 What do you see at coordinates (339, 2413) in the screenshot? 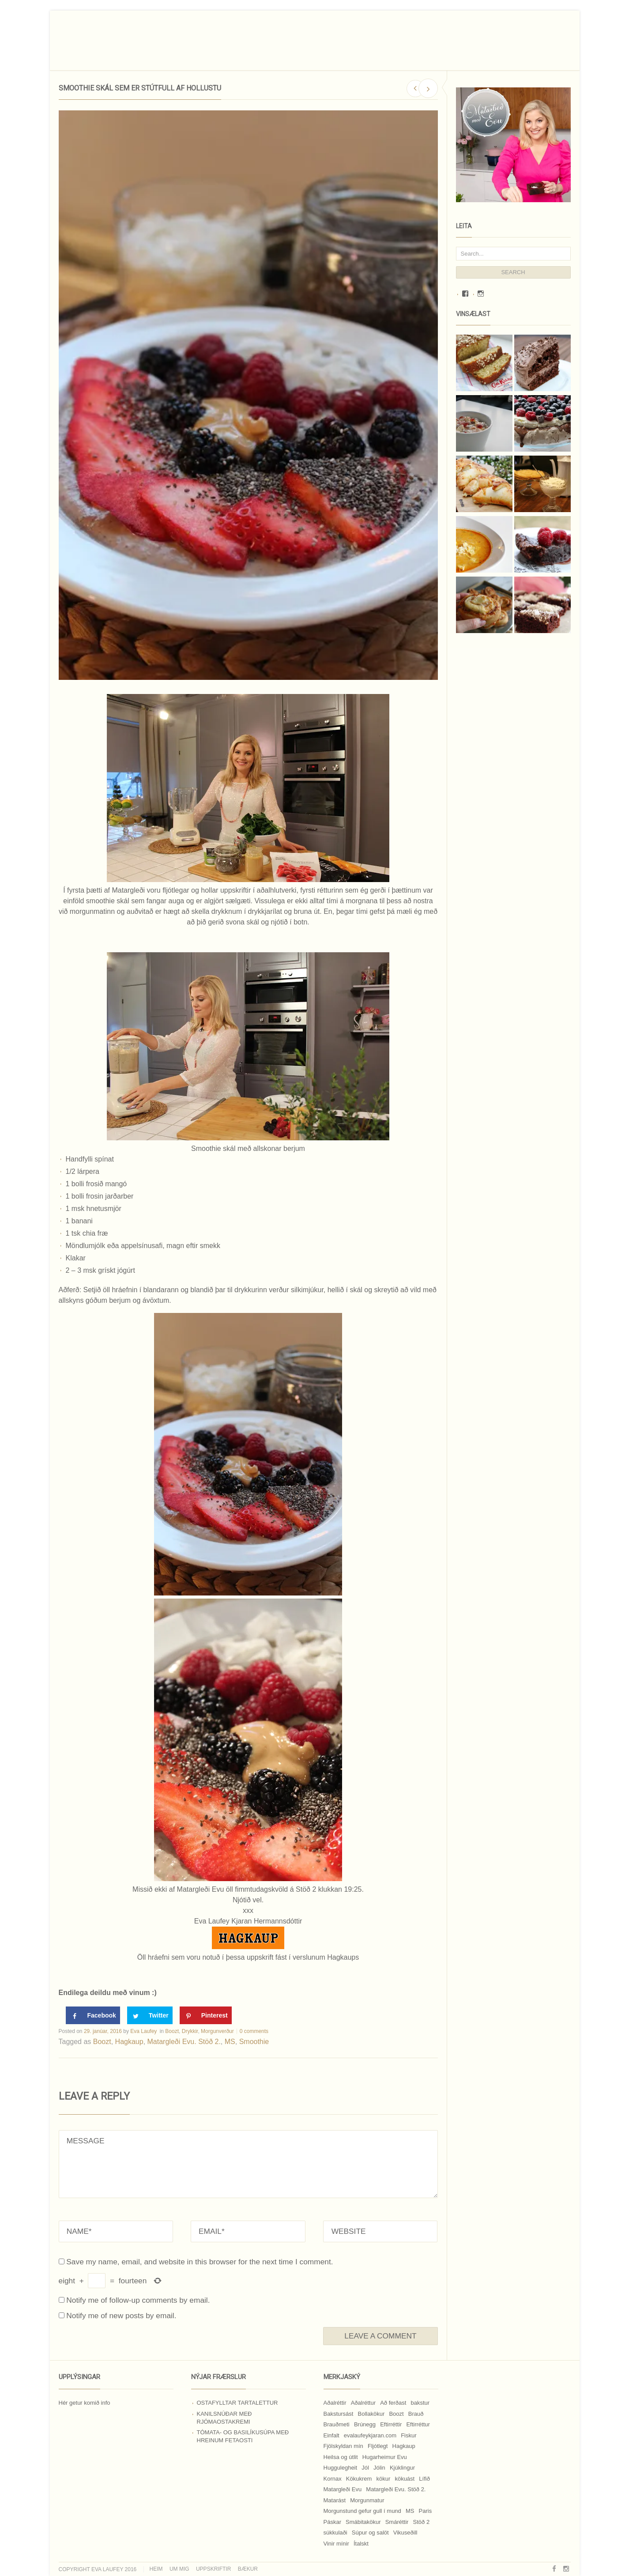
I see `Bakstursást [Bakstursást (19 hlutir)]` at bounding box center [339, 2413].